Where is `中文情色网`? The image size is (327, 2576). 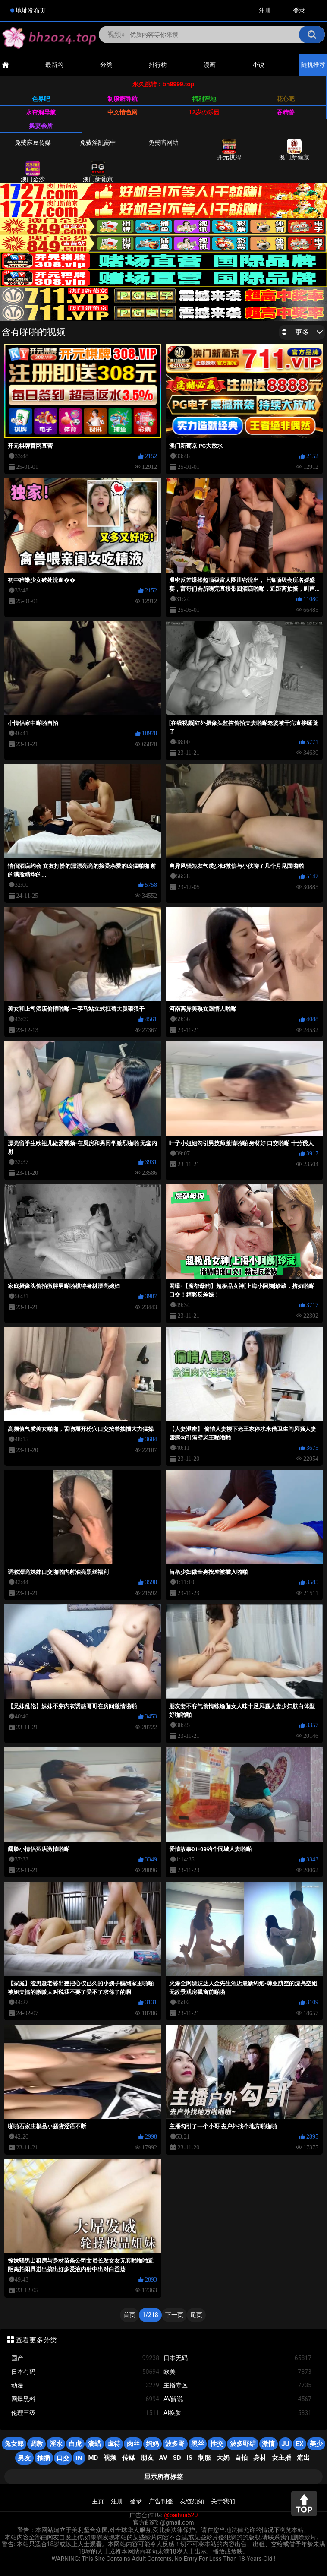 中文情色网 is located at coordinates (122, 112).